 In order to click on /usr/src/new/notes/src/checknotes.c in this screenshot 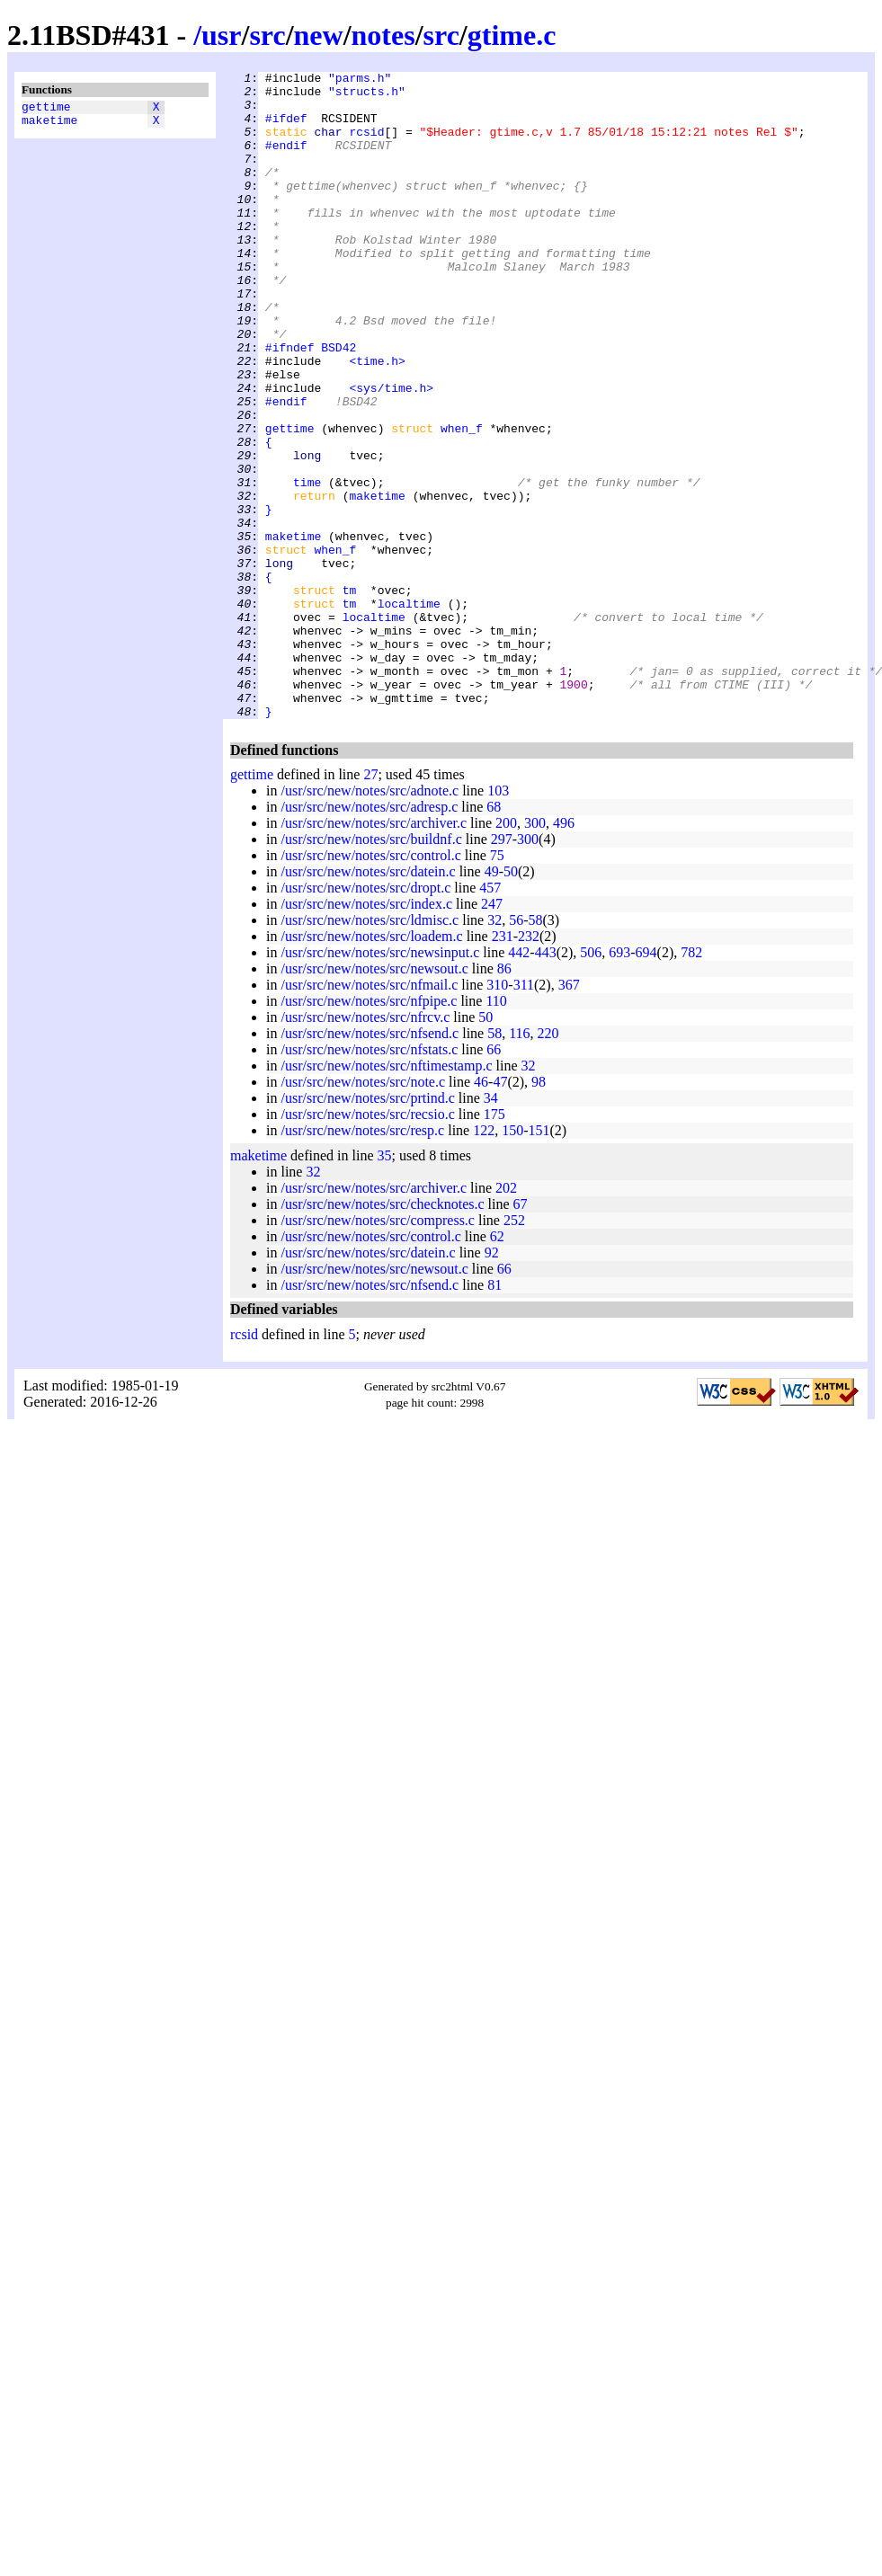, I will do `click(382, 1333)`.